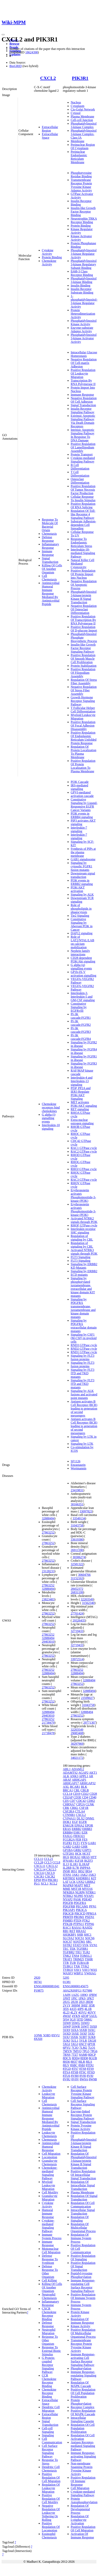  What do you see at coordinates (67, 2026) in the screenshot?
I see `5SWP` at bounding box center [67, 2026].